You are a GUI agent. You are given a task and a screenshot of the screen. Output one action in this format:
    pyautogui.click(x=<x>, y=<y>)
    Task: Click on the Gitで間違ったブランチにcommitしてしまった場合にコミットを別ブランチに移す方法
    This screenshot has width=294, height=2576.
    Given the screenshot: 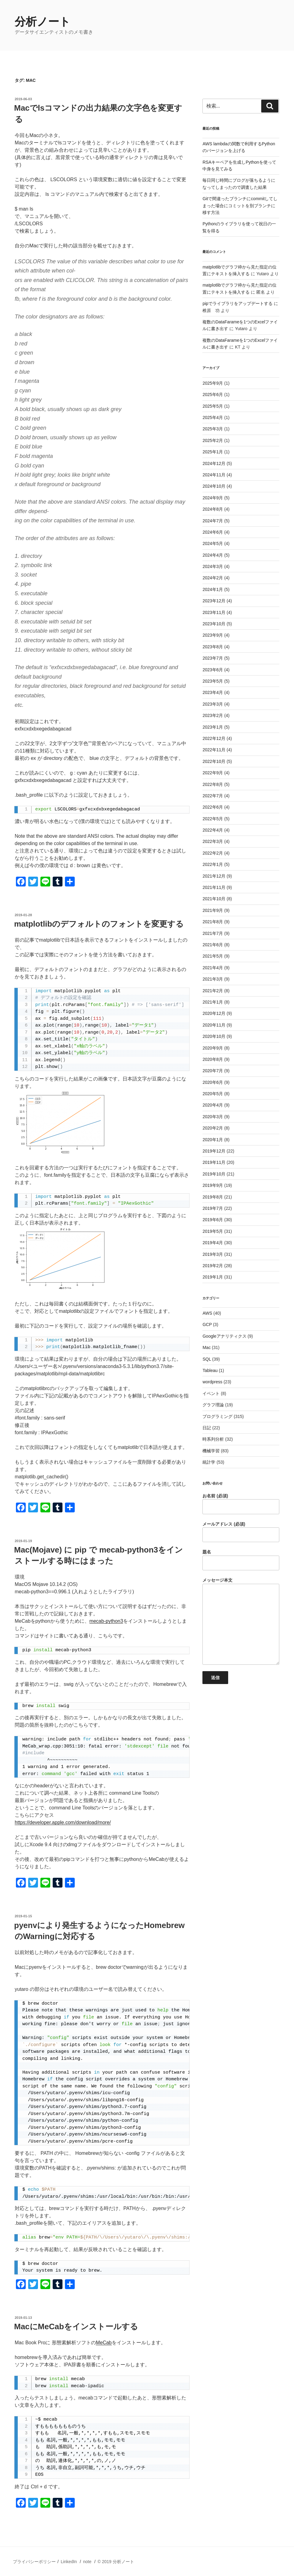 What is the action you would take?
    pyautogui.click(x=239, y=205)
    